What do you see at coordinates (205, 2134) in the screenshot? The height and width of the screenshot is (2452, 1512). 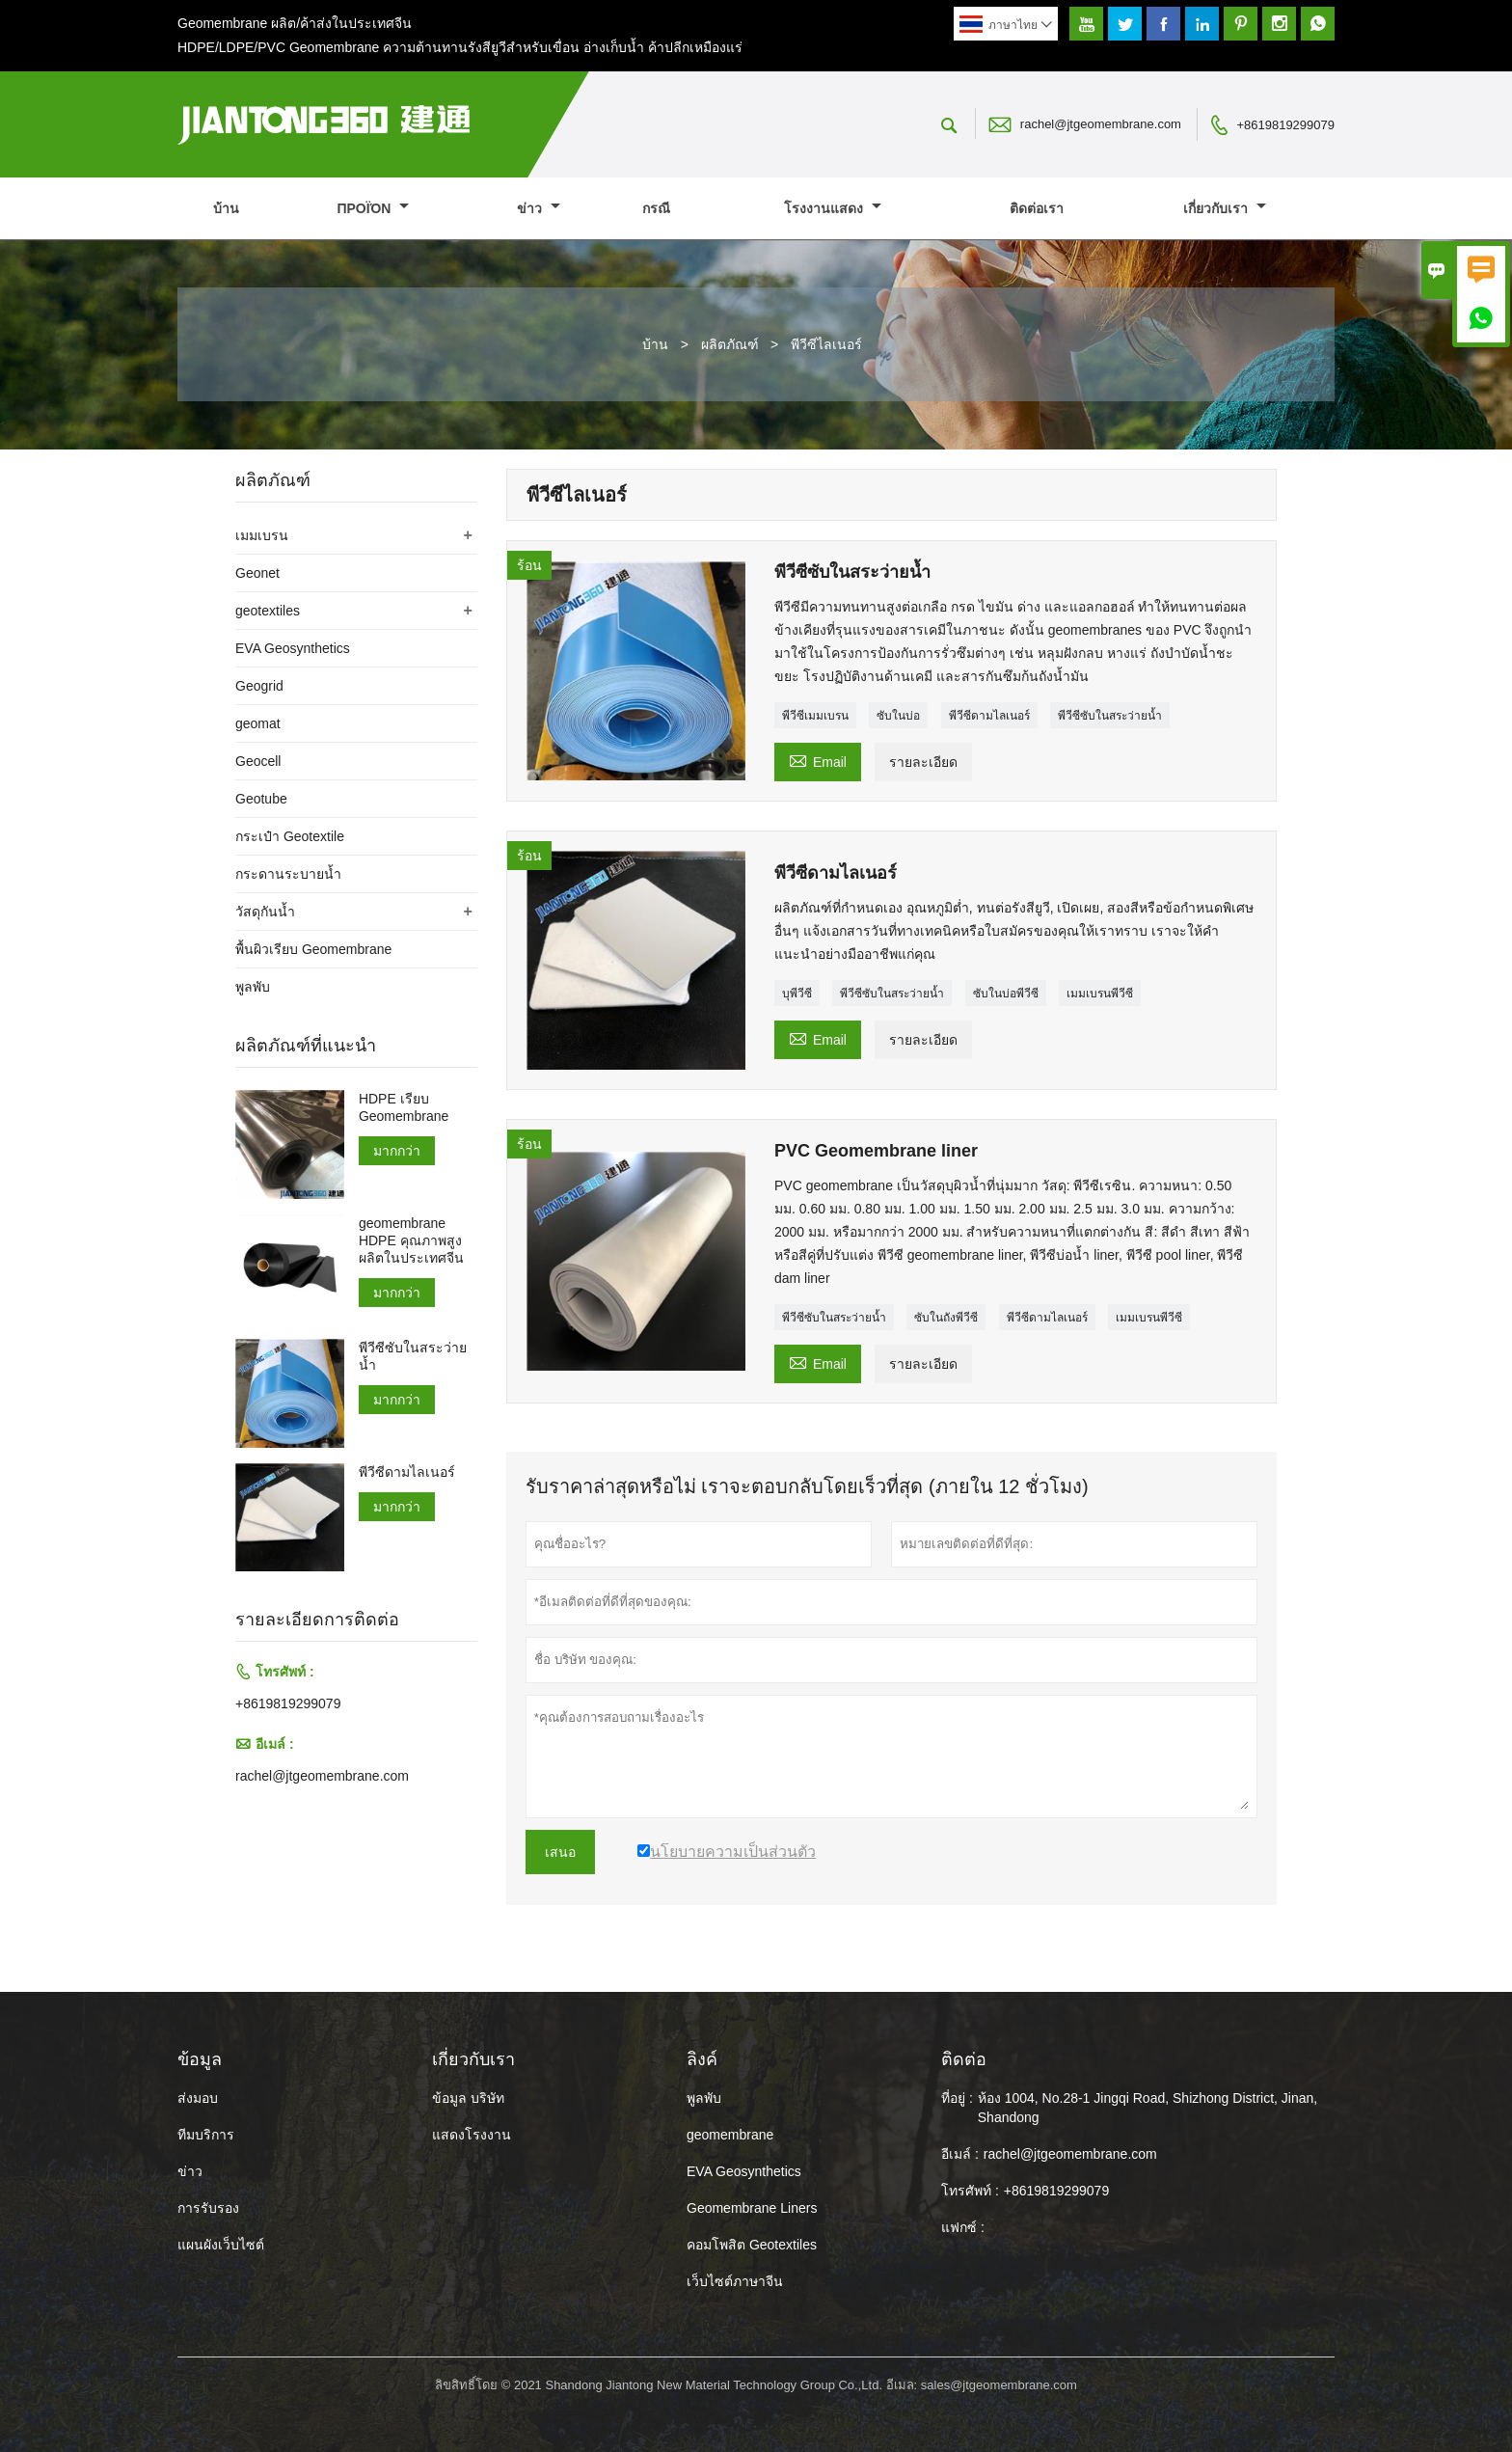 I see `ทีมบริการ` at bounding box center [205, 2134].